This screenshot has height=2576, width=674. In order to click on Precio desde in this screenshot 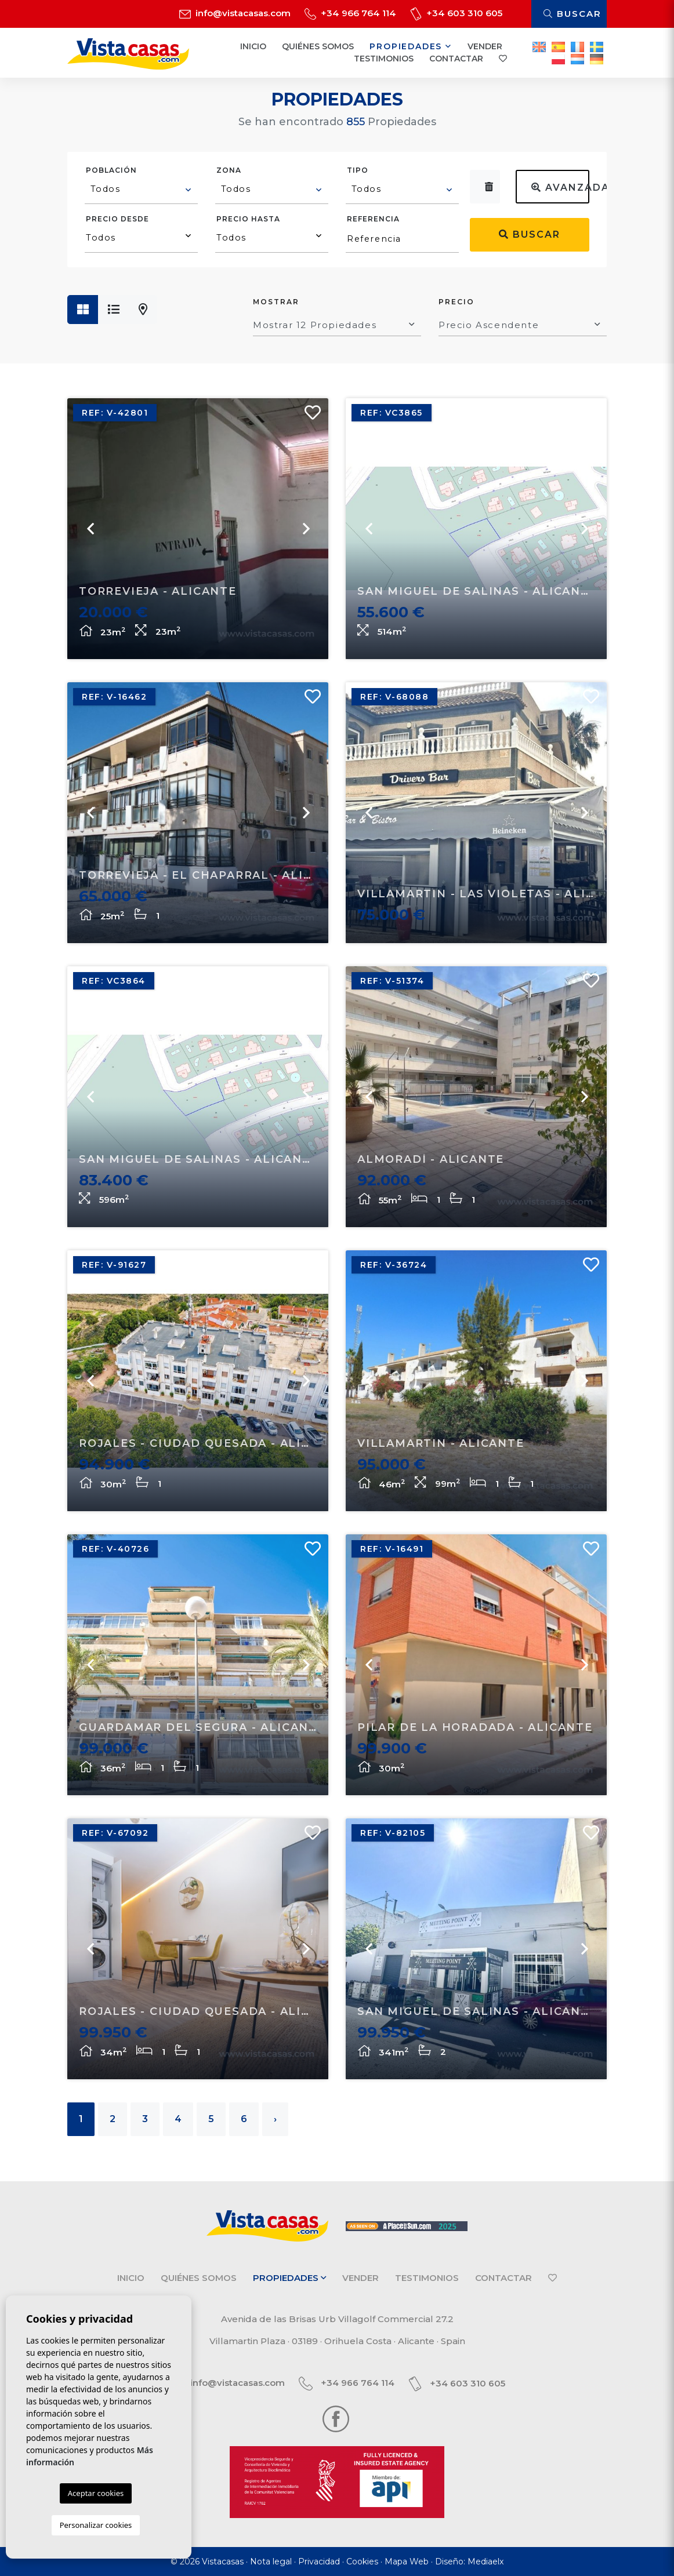, I will do `click(117, 219)`.